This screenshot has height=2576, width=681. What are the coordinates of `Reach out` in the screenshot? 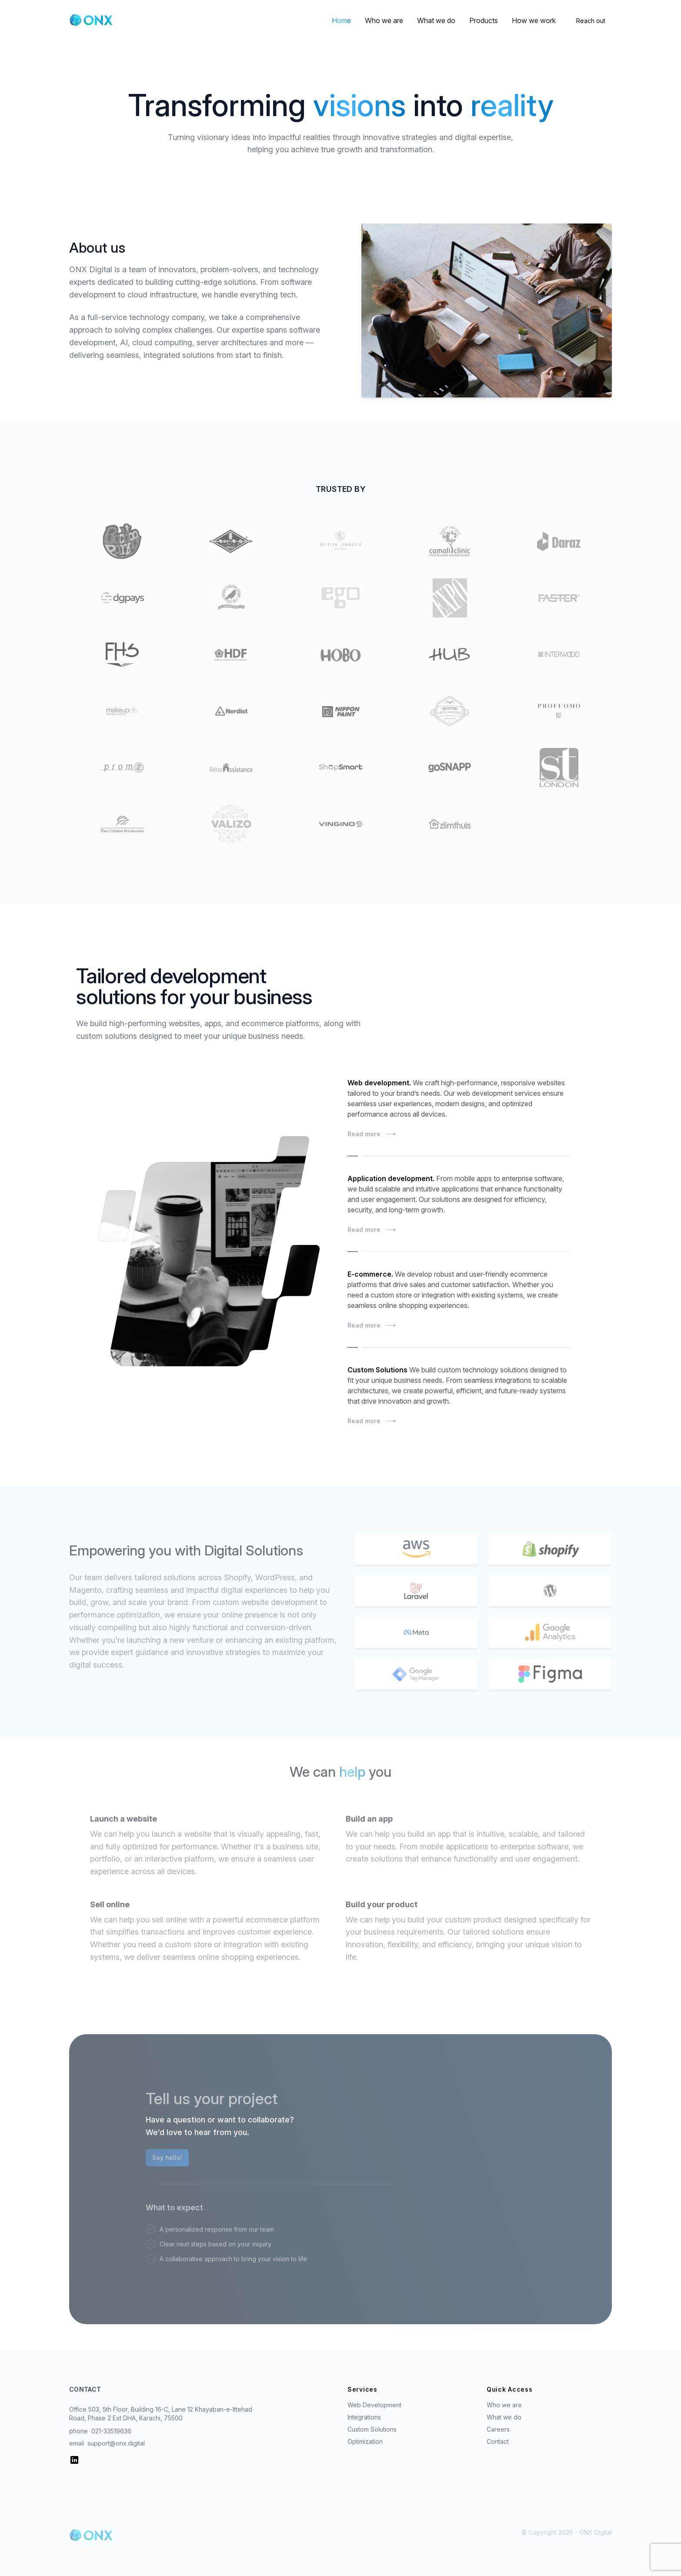 It's located at (590, 20).